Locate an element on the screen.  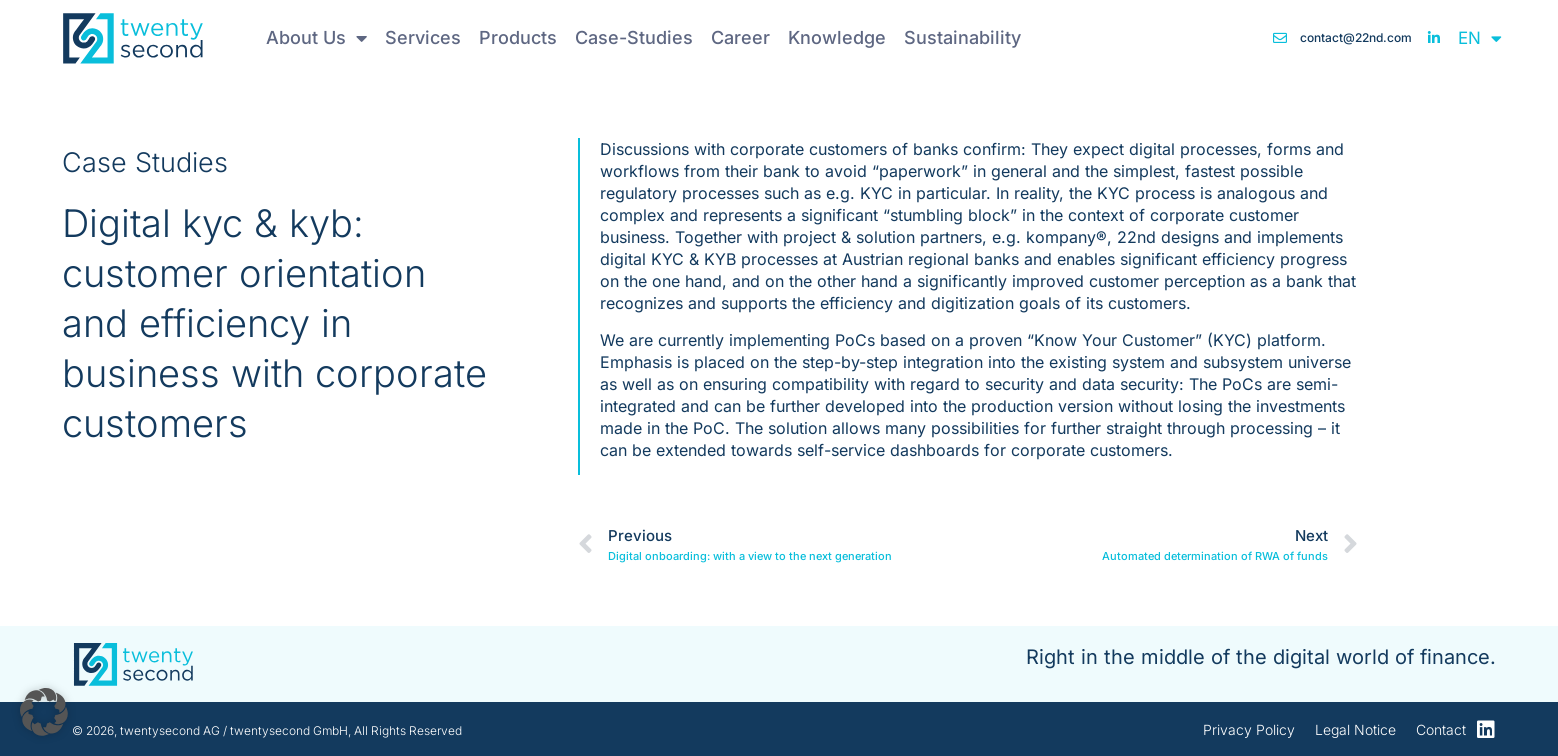
Case-Studies is located at coordinates (634, 37).